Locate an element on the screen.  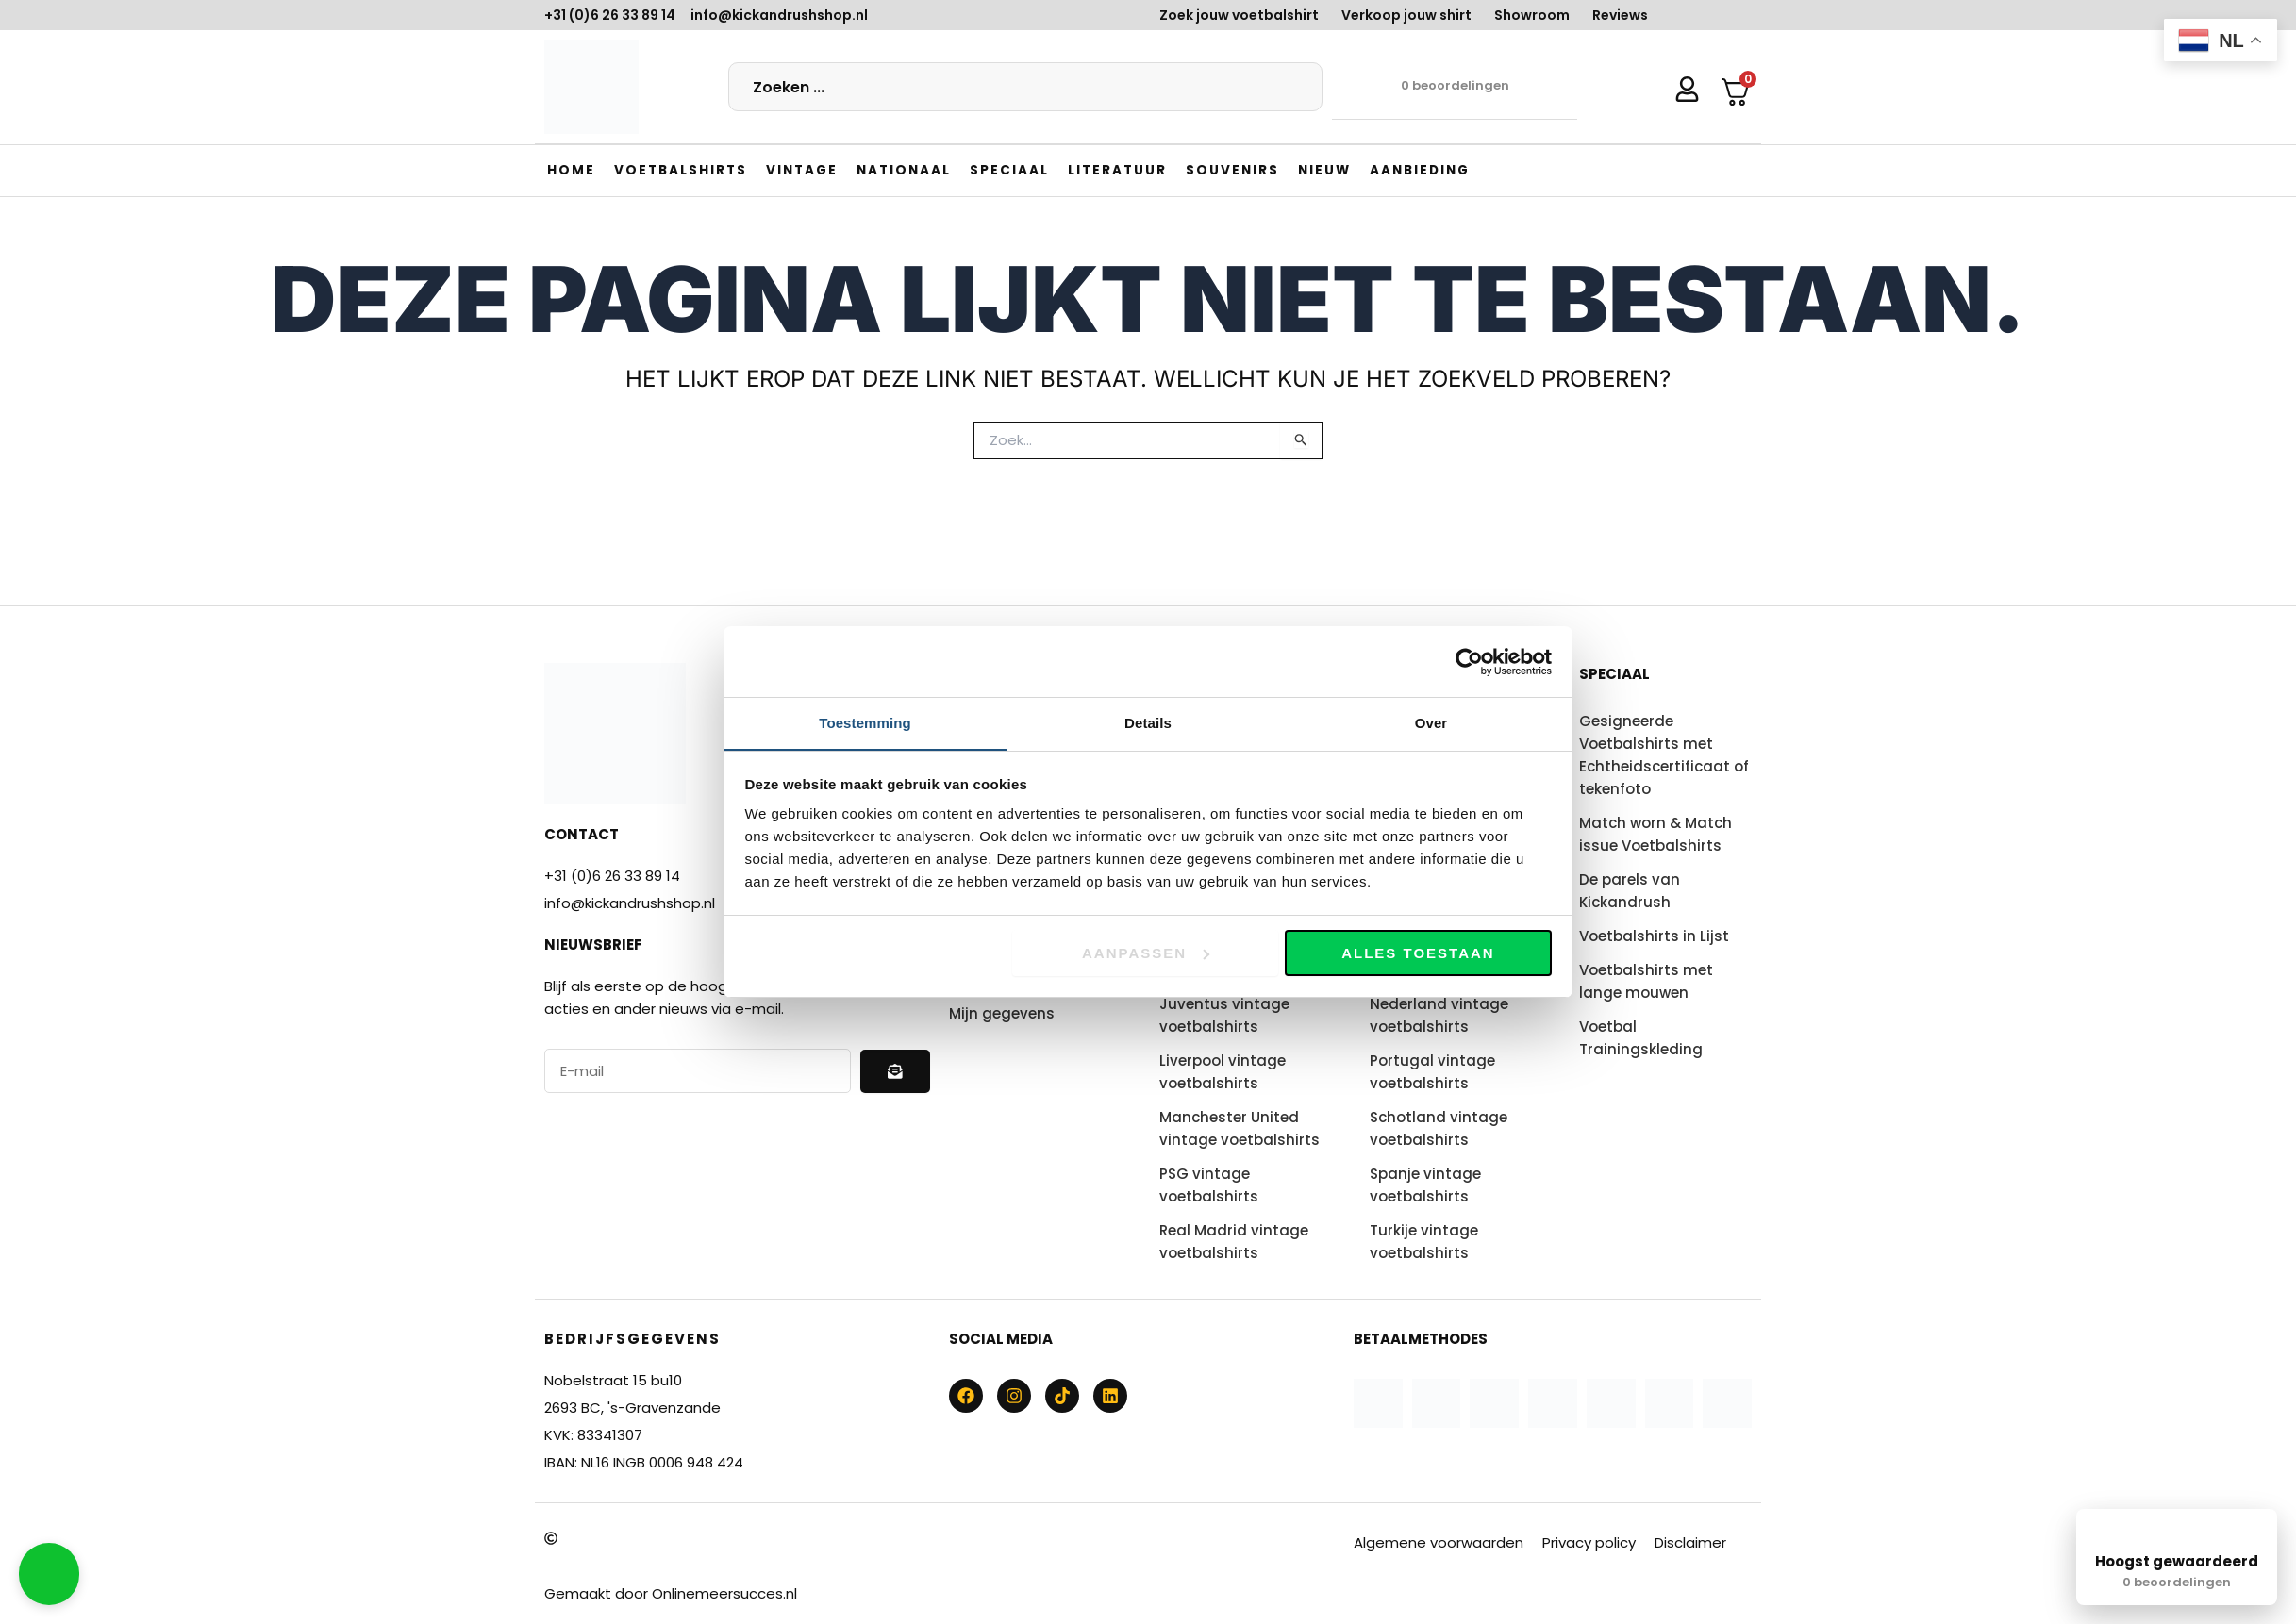
Voetbalshirts in Lijst is located at coordinates (1654, 936).